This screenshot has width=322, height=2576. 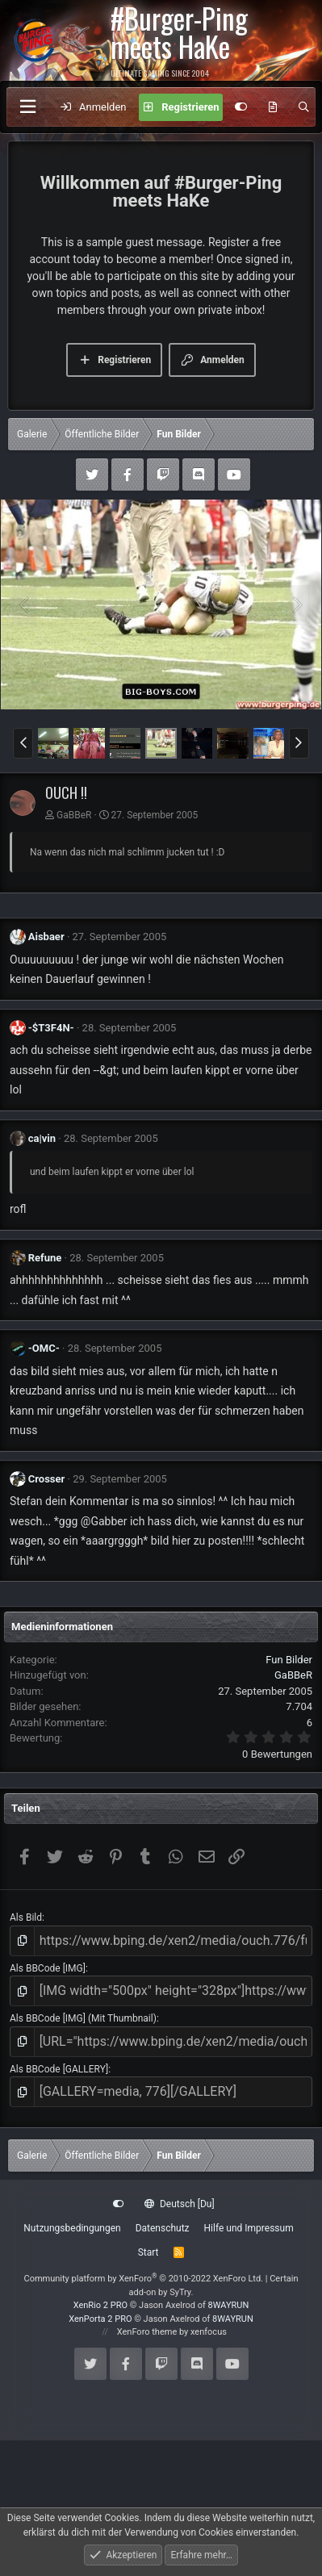 I want to click on [button], so click(x=23, y=743).